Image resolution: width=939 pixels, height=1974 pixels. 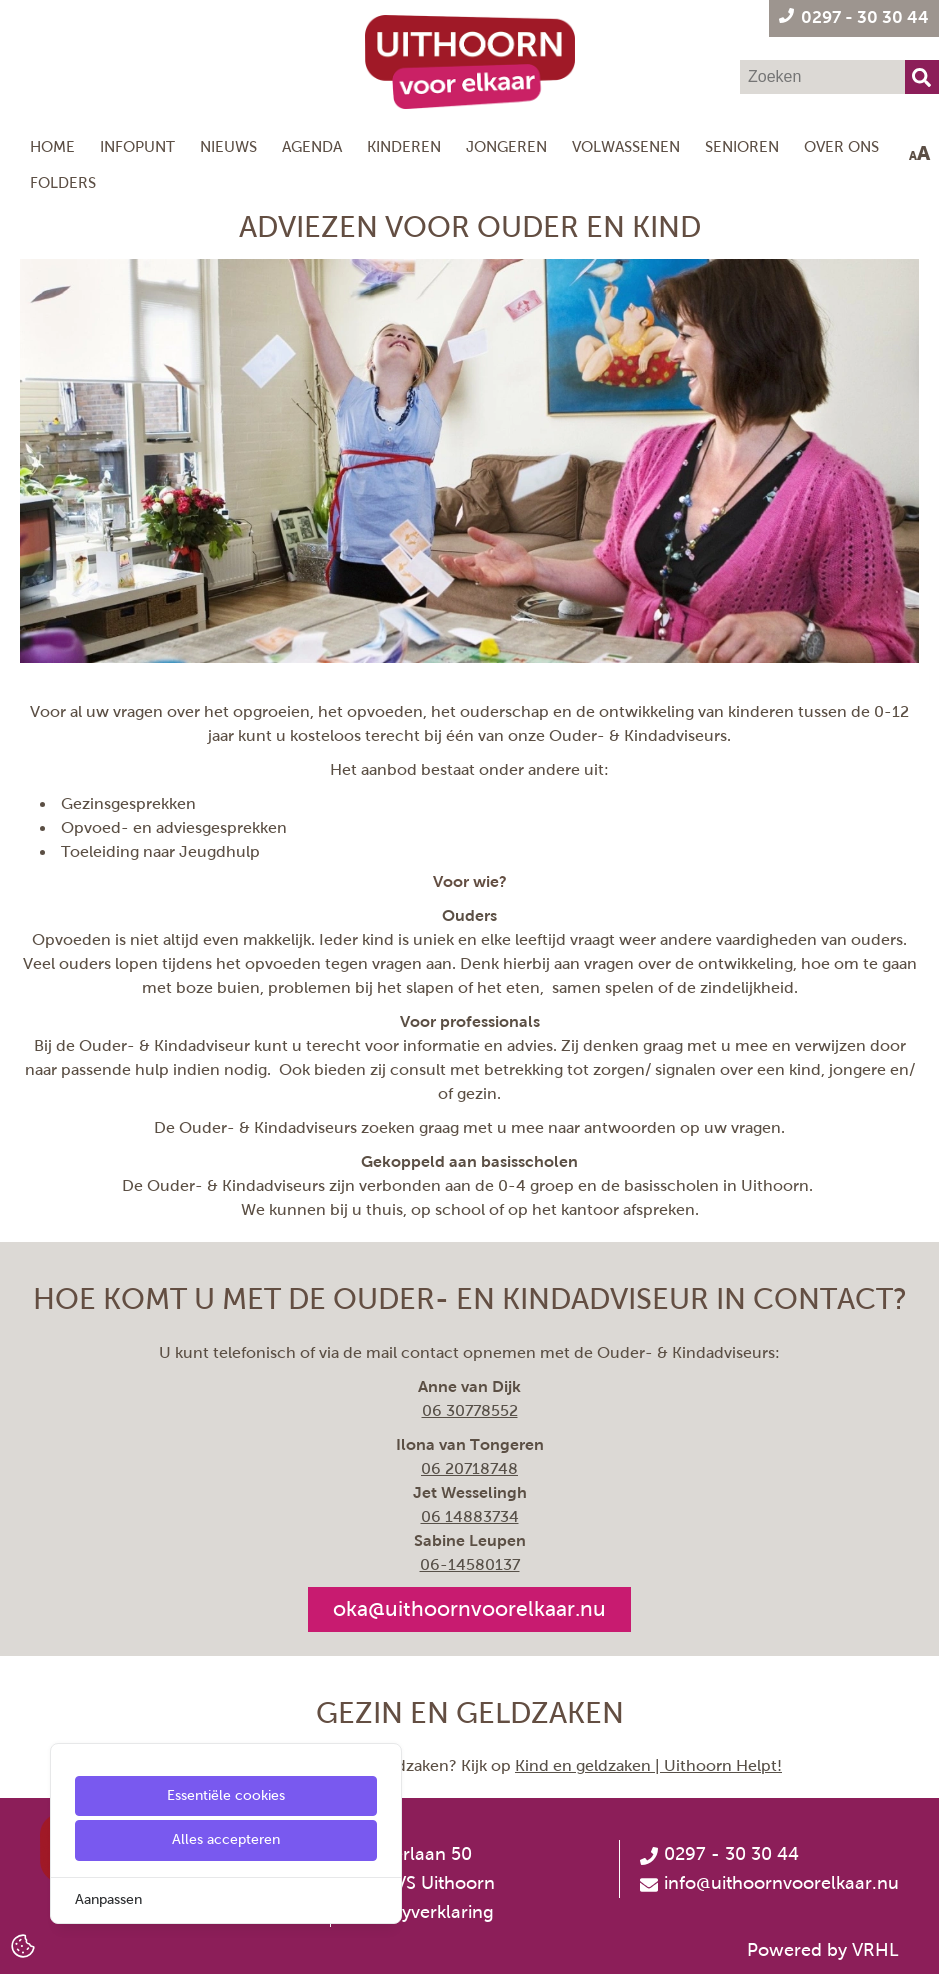 What do you see at coordinates (228, 146) in the screenshot?
I see `Nieuws` at bounding box center [228, 146].